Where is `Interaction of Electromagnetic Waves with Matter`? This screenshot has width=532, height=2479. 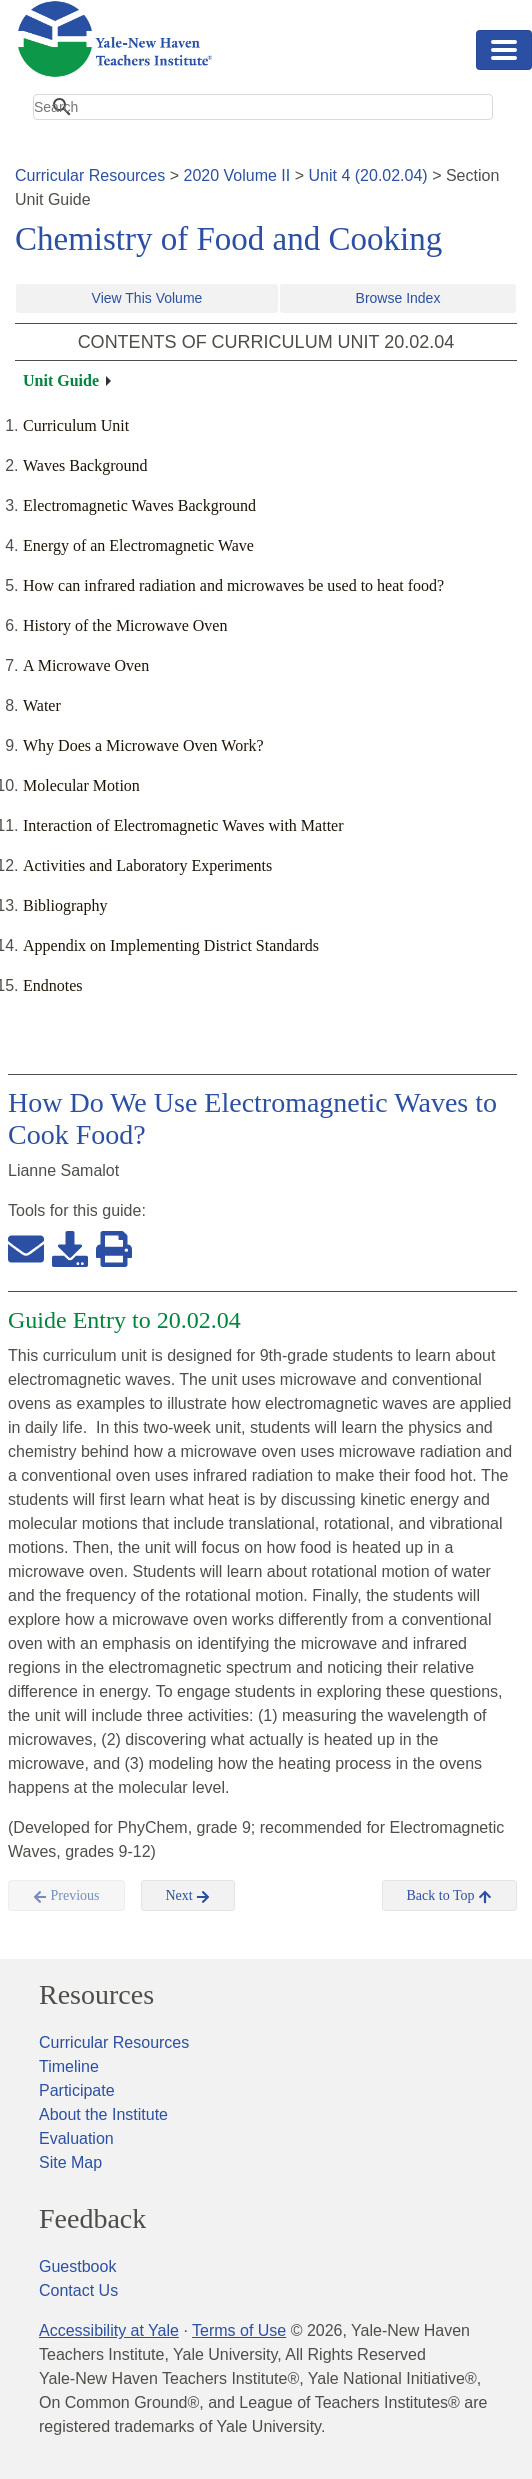
Interaction of Electromagnetic Waves with Matter is located at coordinates (183, 825).